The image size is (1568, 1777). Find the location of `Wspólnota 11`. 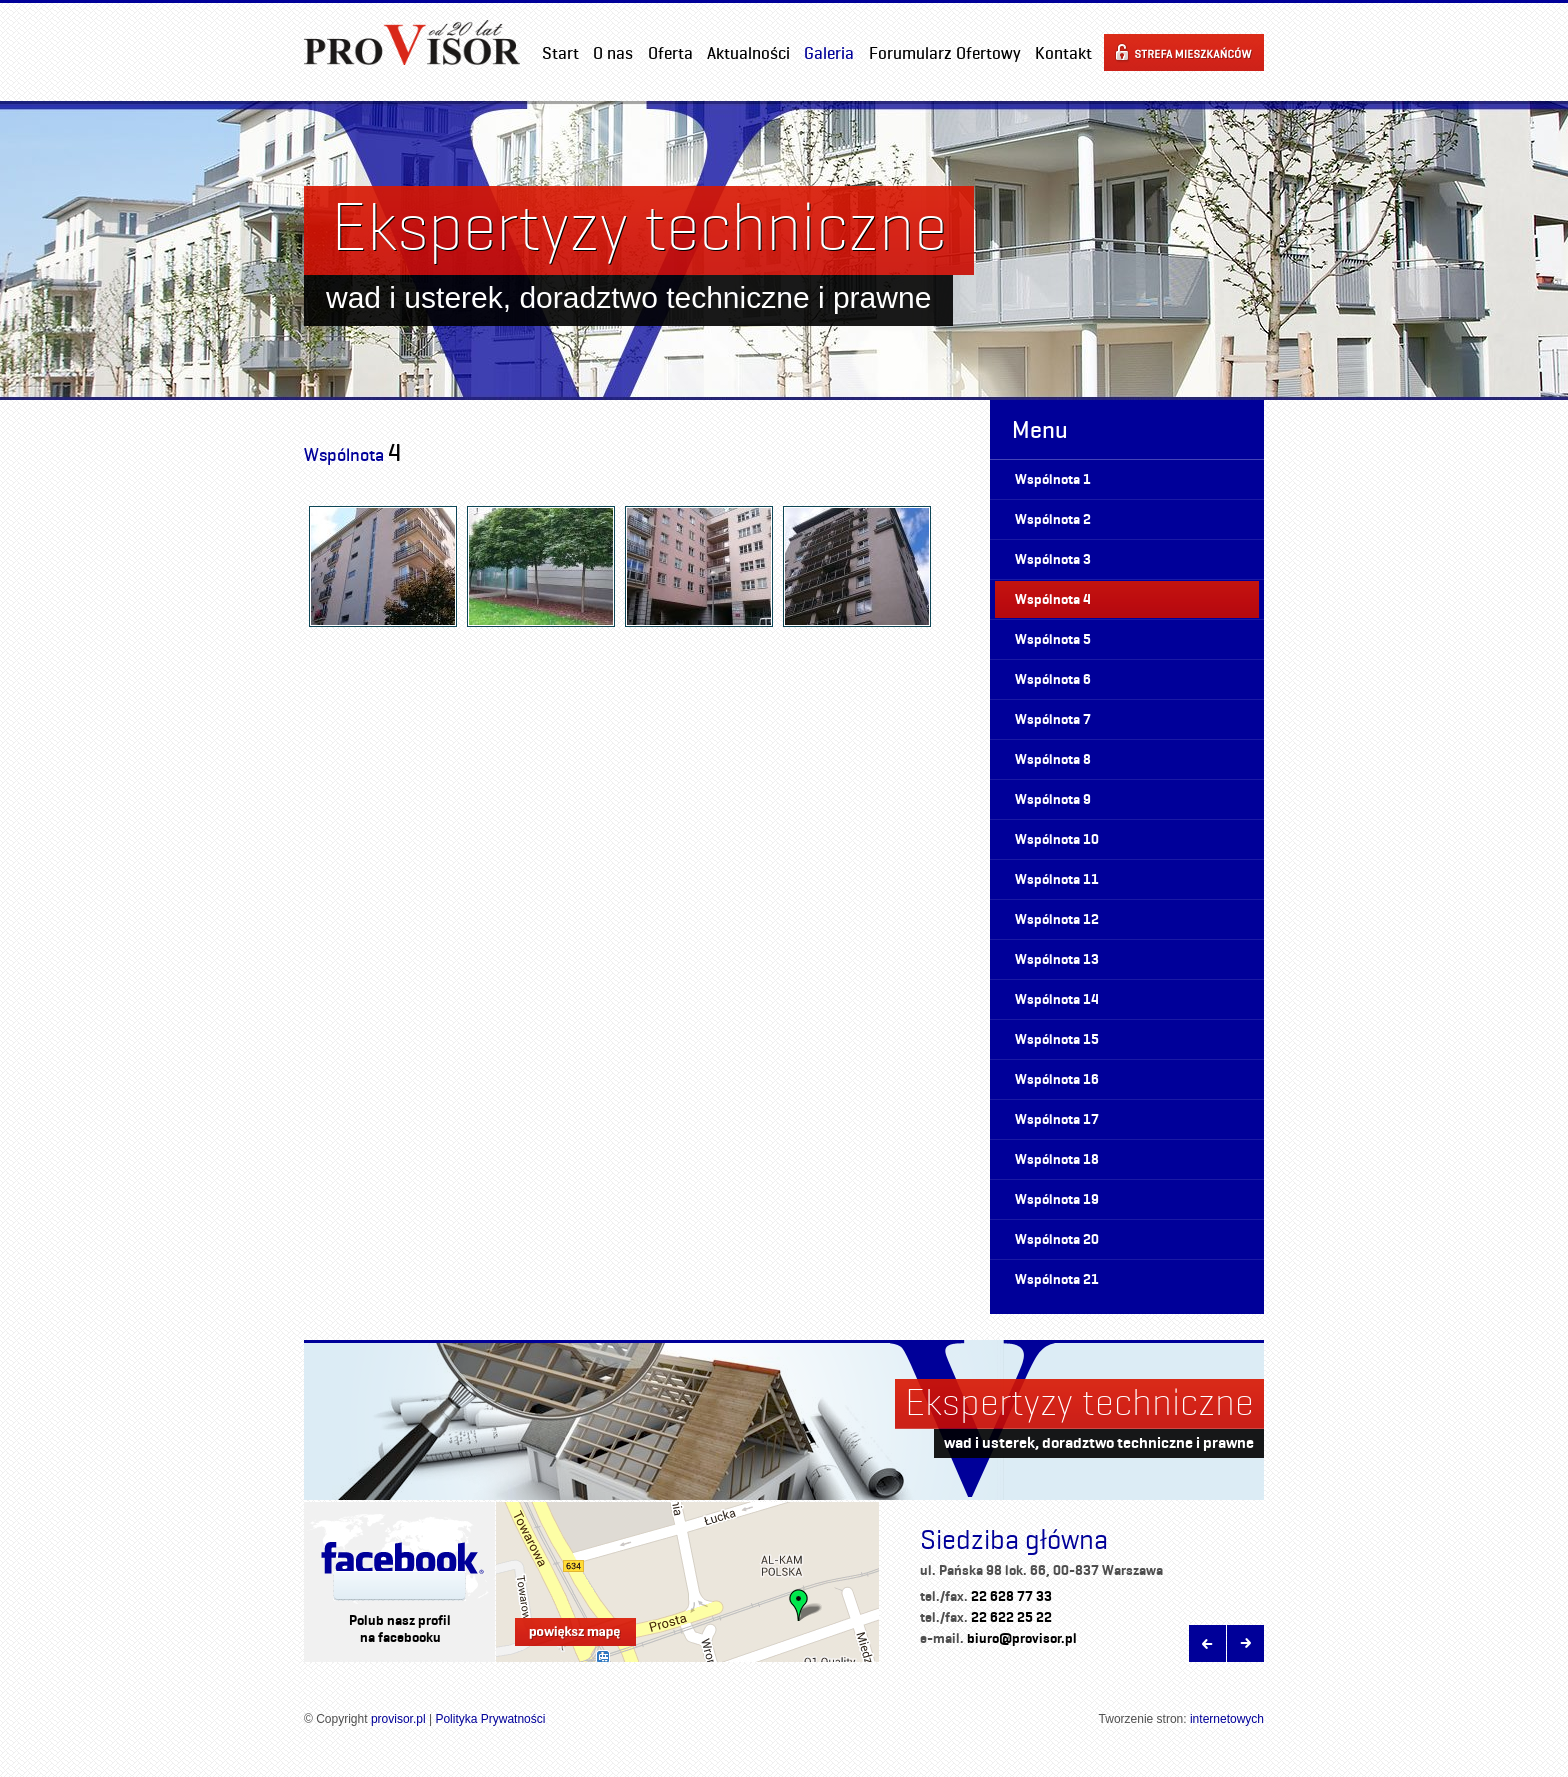

Wspólnota 11 is located at coordinates (1057, 879).